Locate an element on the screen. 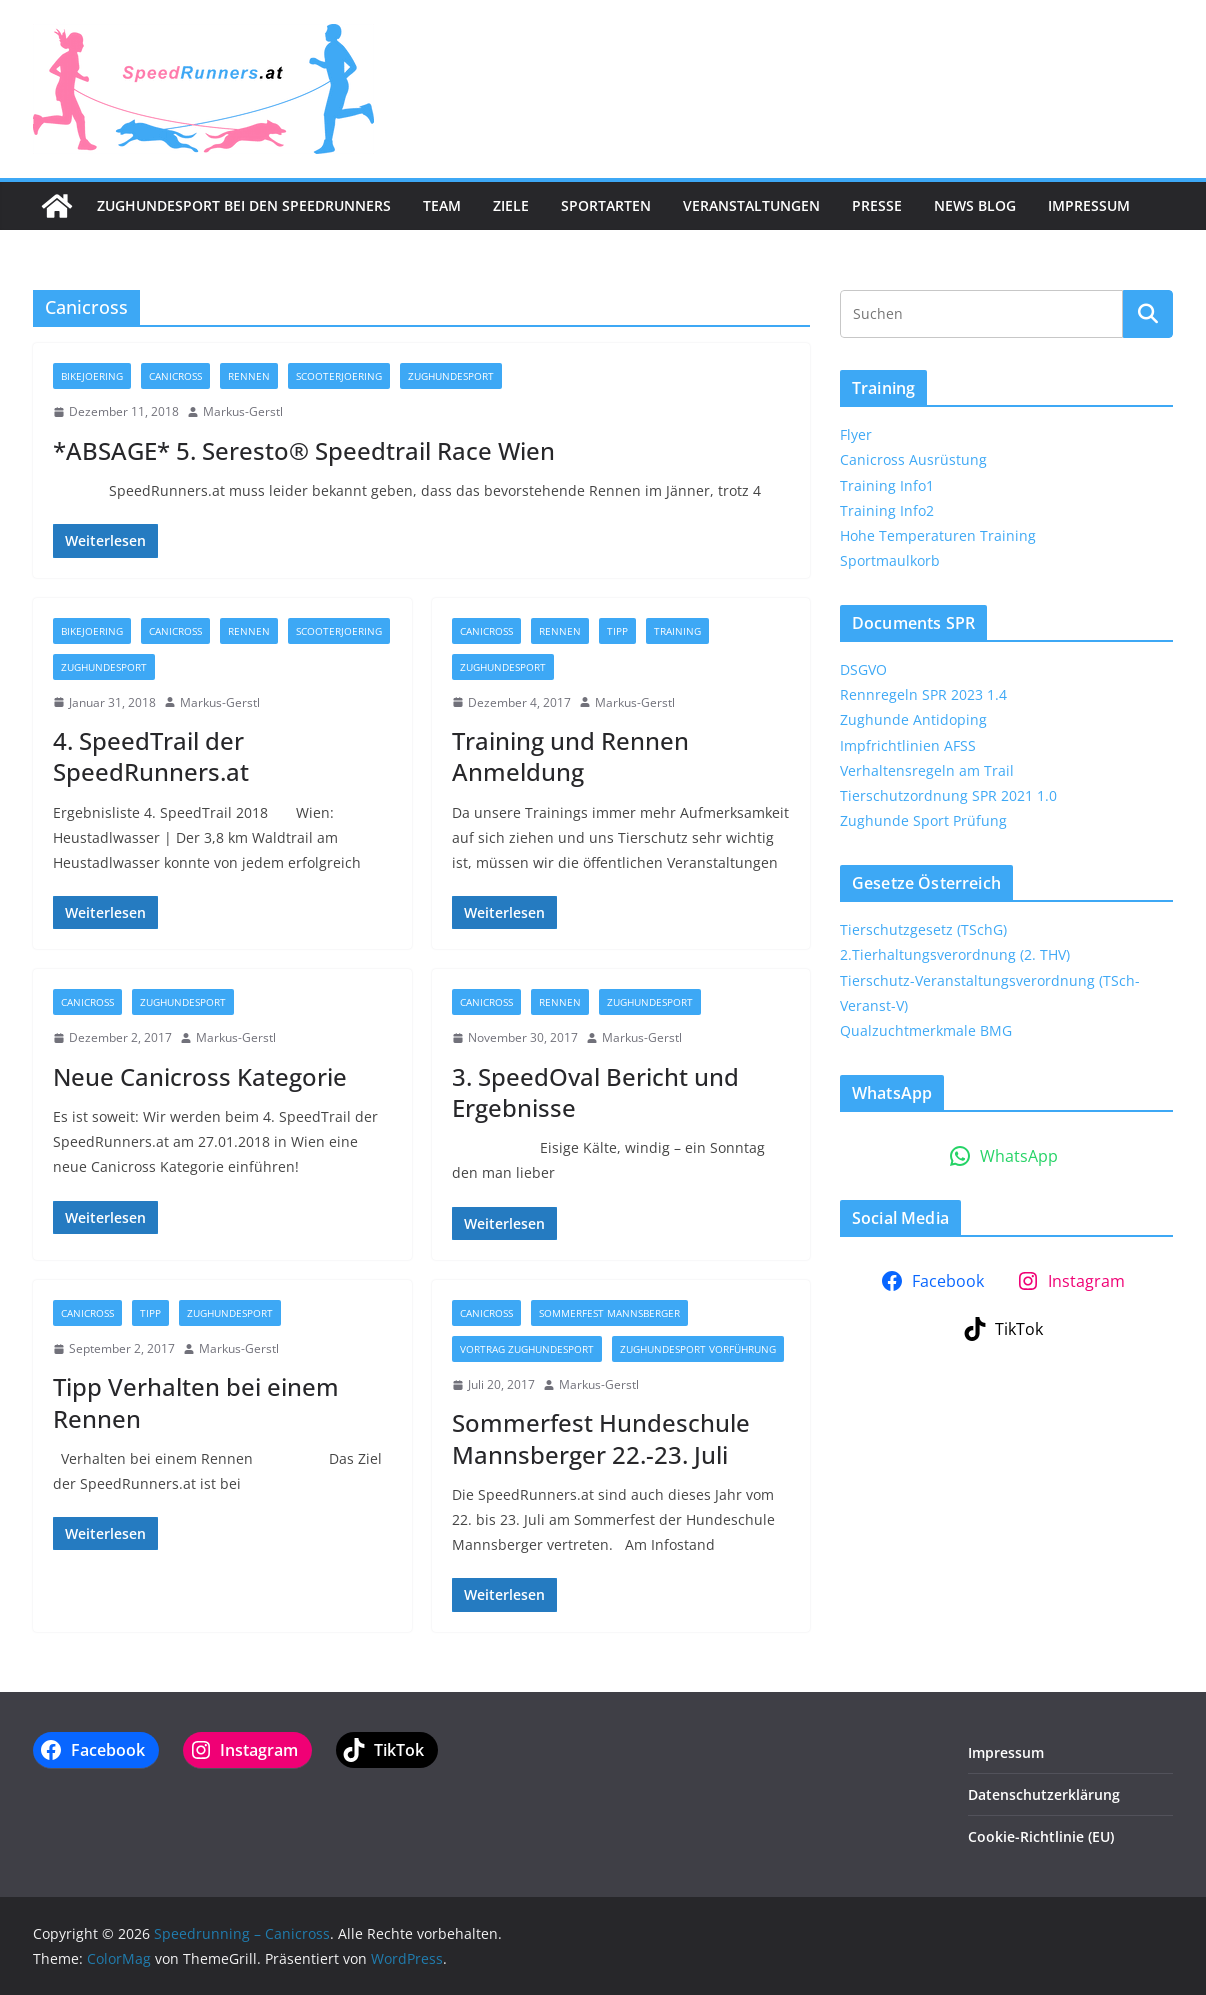 This screenshot has height=1995, width=1206. Training Info2 is located at coordinates (887, 510).